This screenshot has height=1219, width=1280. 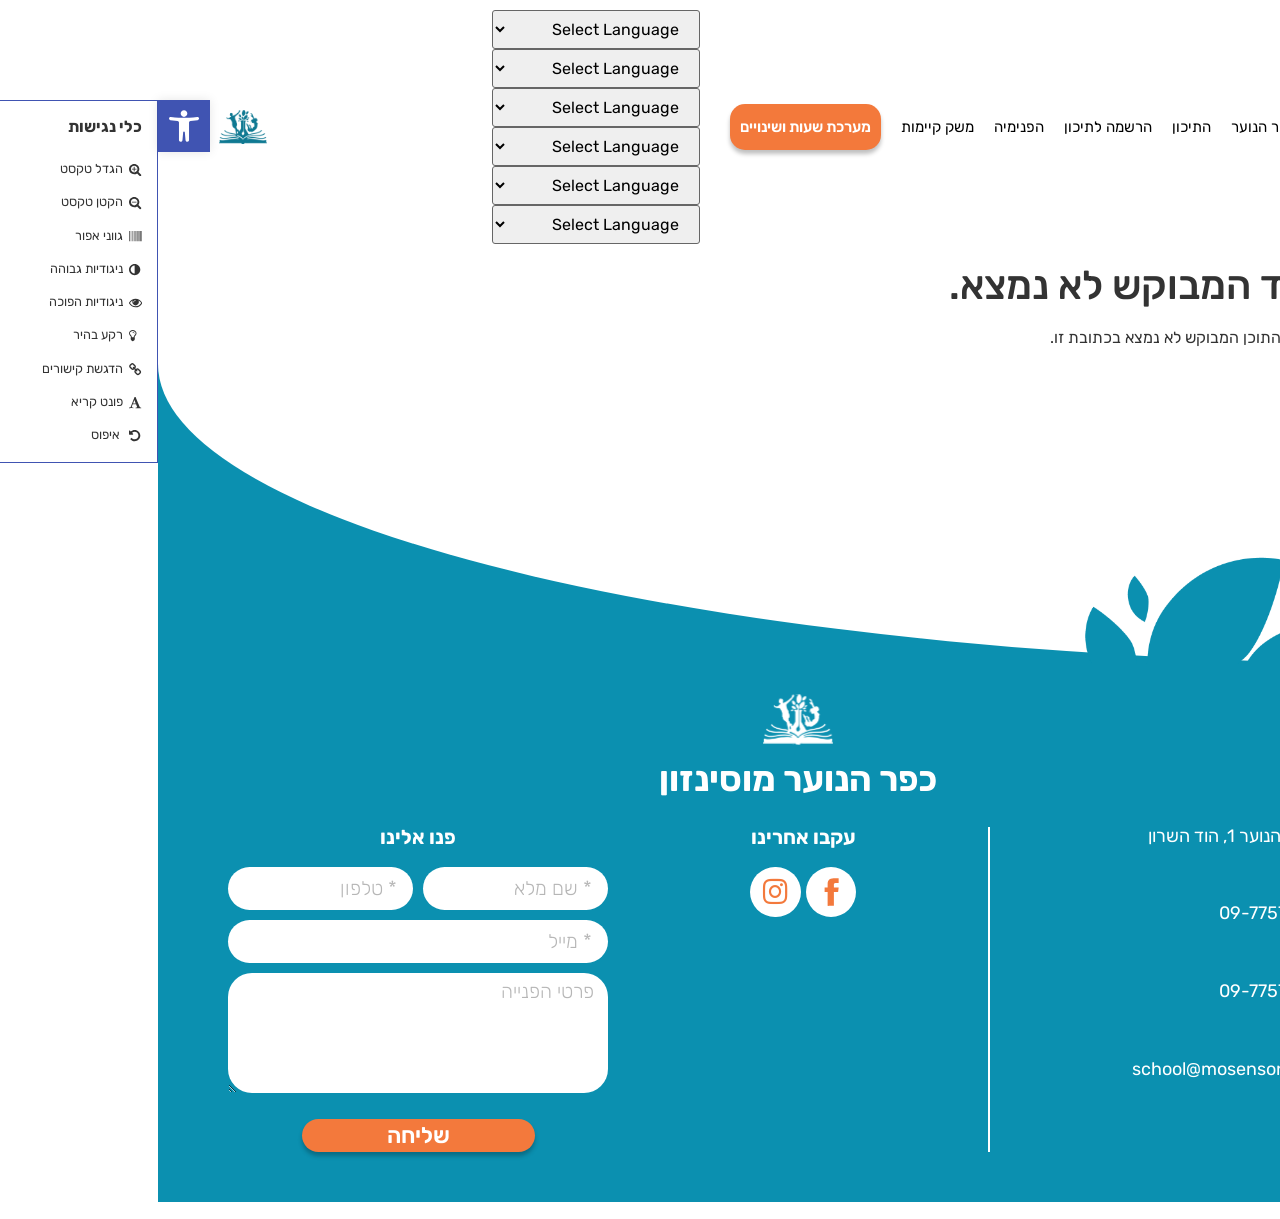 What do you see at coordinates (1111, 921) in the screenshot?
I see `09-7757000` at bounding box center [1111, 921].